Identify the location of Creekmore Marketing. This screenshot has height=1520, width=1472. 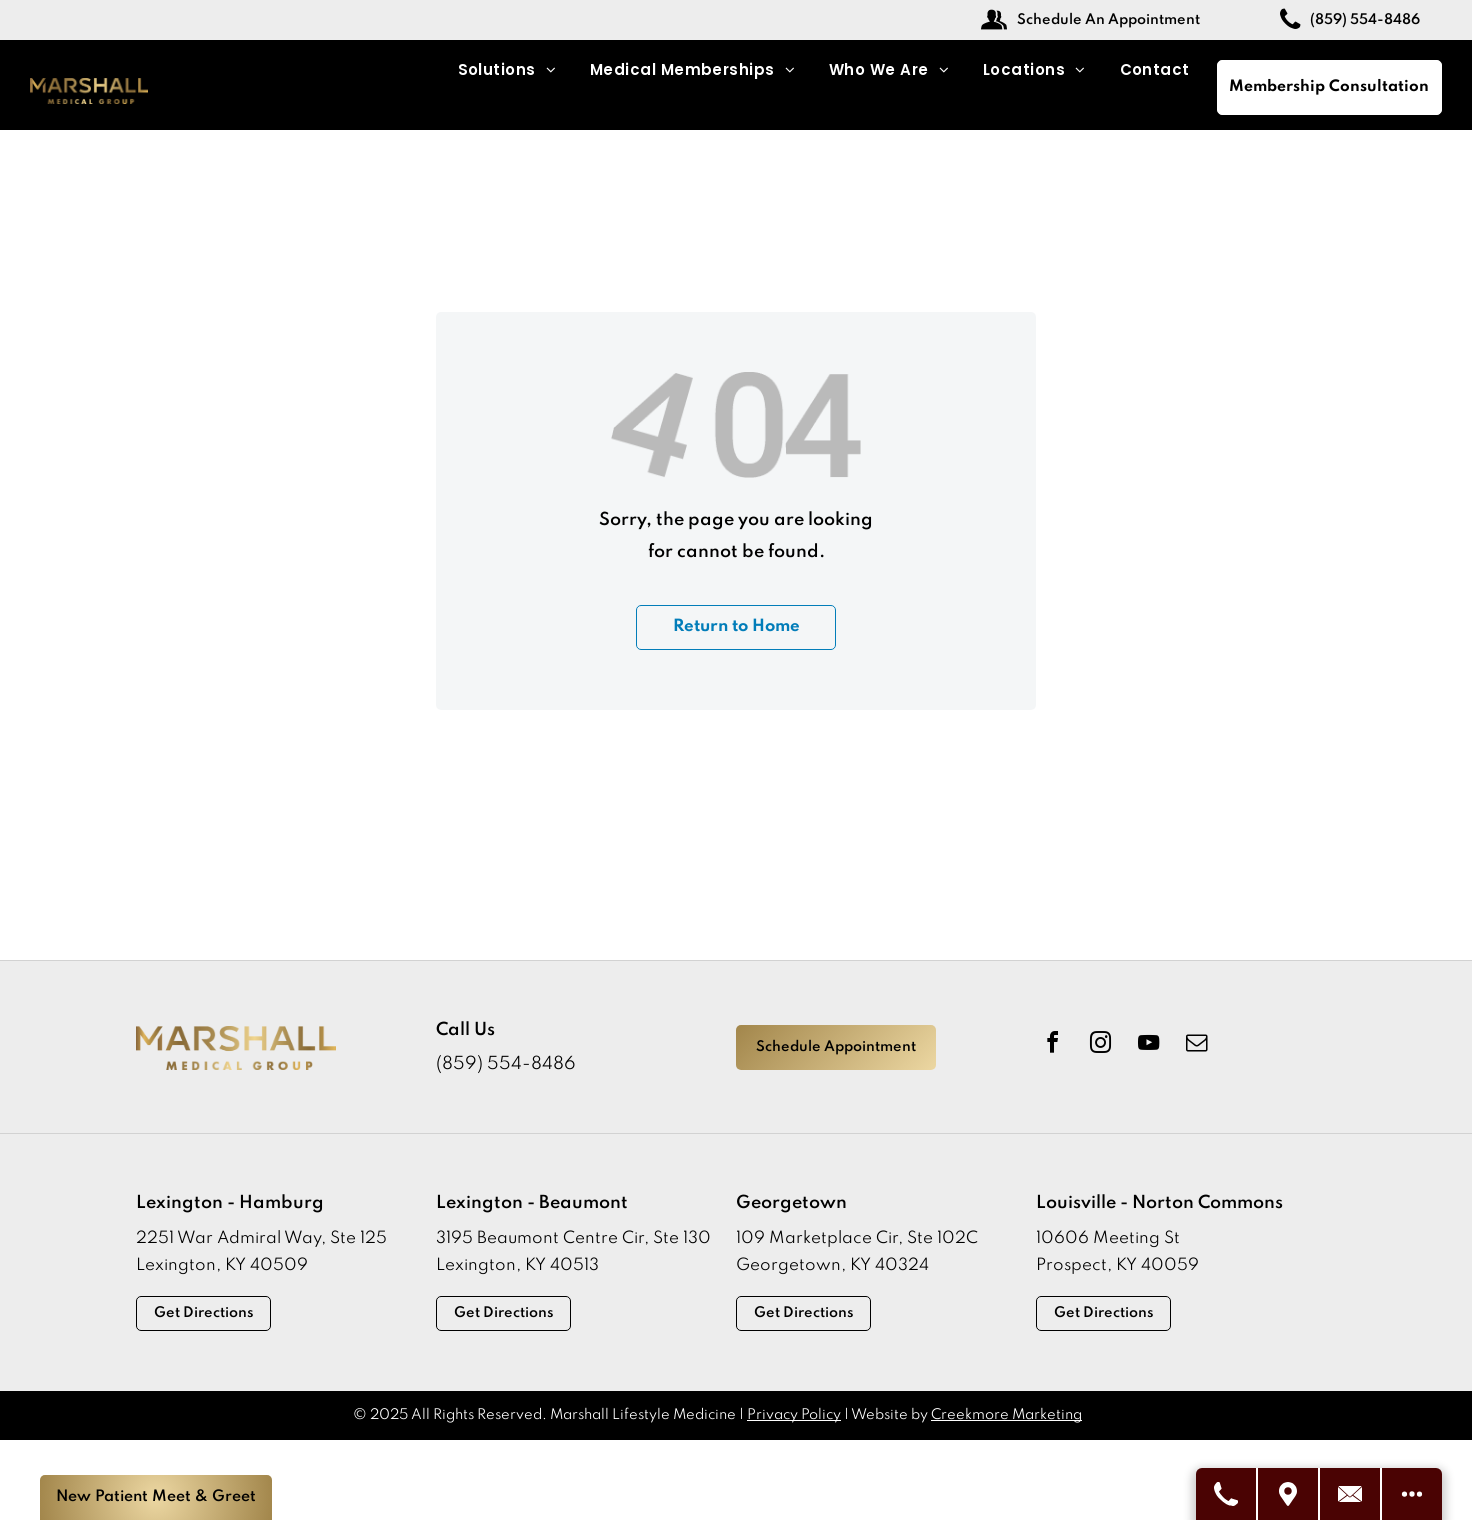
(1006, 1415).